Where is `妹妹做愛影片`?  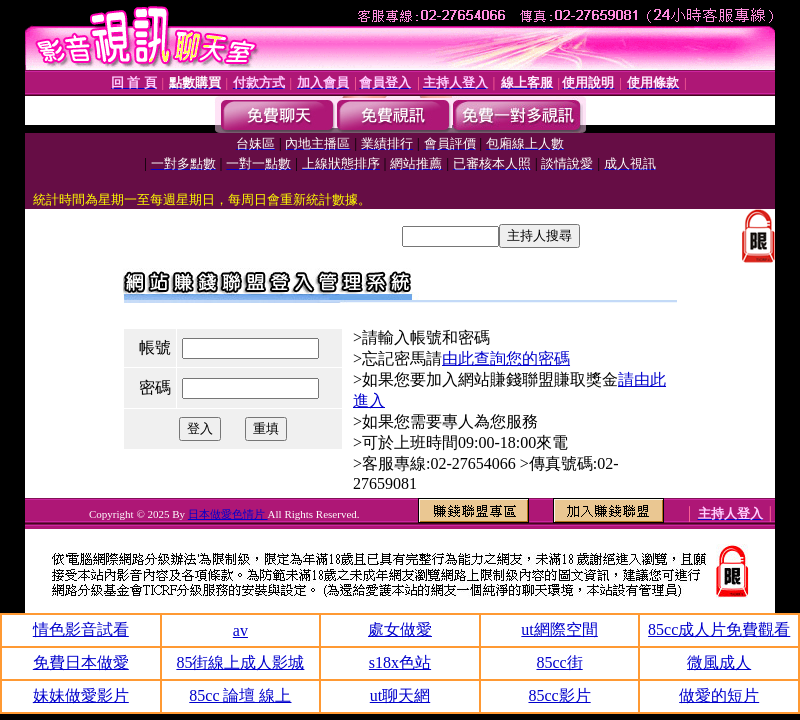 妹妹做愛影片 is located at coordinates (81, 695).